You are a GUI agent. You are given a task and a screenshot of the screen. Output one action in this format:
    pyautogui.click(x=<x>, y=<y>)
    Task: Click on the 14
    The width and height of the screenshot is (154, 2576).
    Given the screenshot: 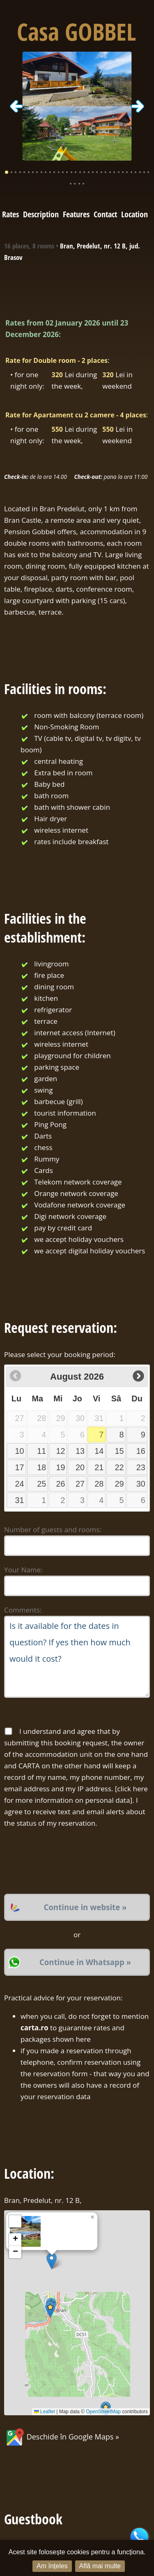 What is the action you would take?
    pyautogui.click(x=98, y=1450)
    